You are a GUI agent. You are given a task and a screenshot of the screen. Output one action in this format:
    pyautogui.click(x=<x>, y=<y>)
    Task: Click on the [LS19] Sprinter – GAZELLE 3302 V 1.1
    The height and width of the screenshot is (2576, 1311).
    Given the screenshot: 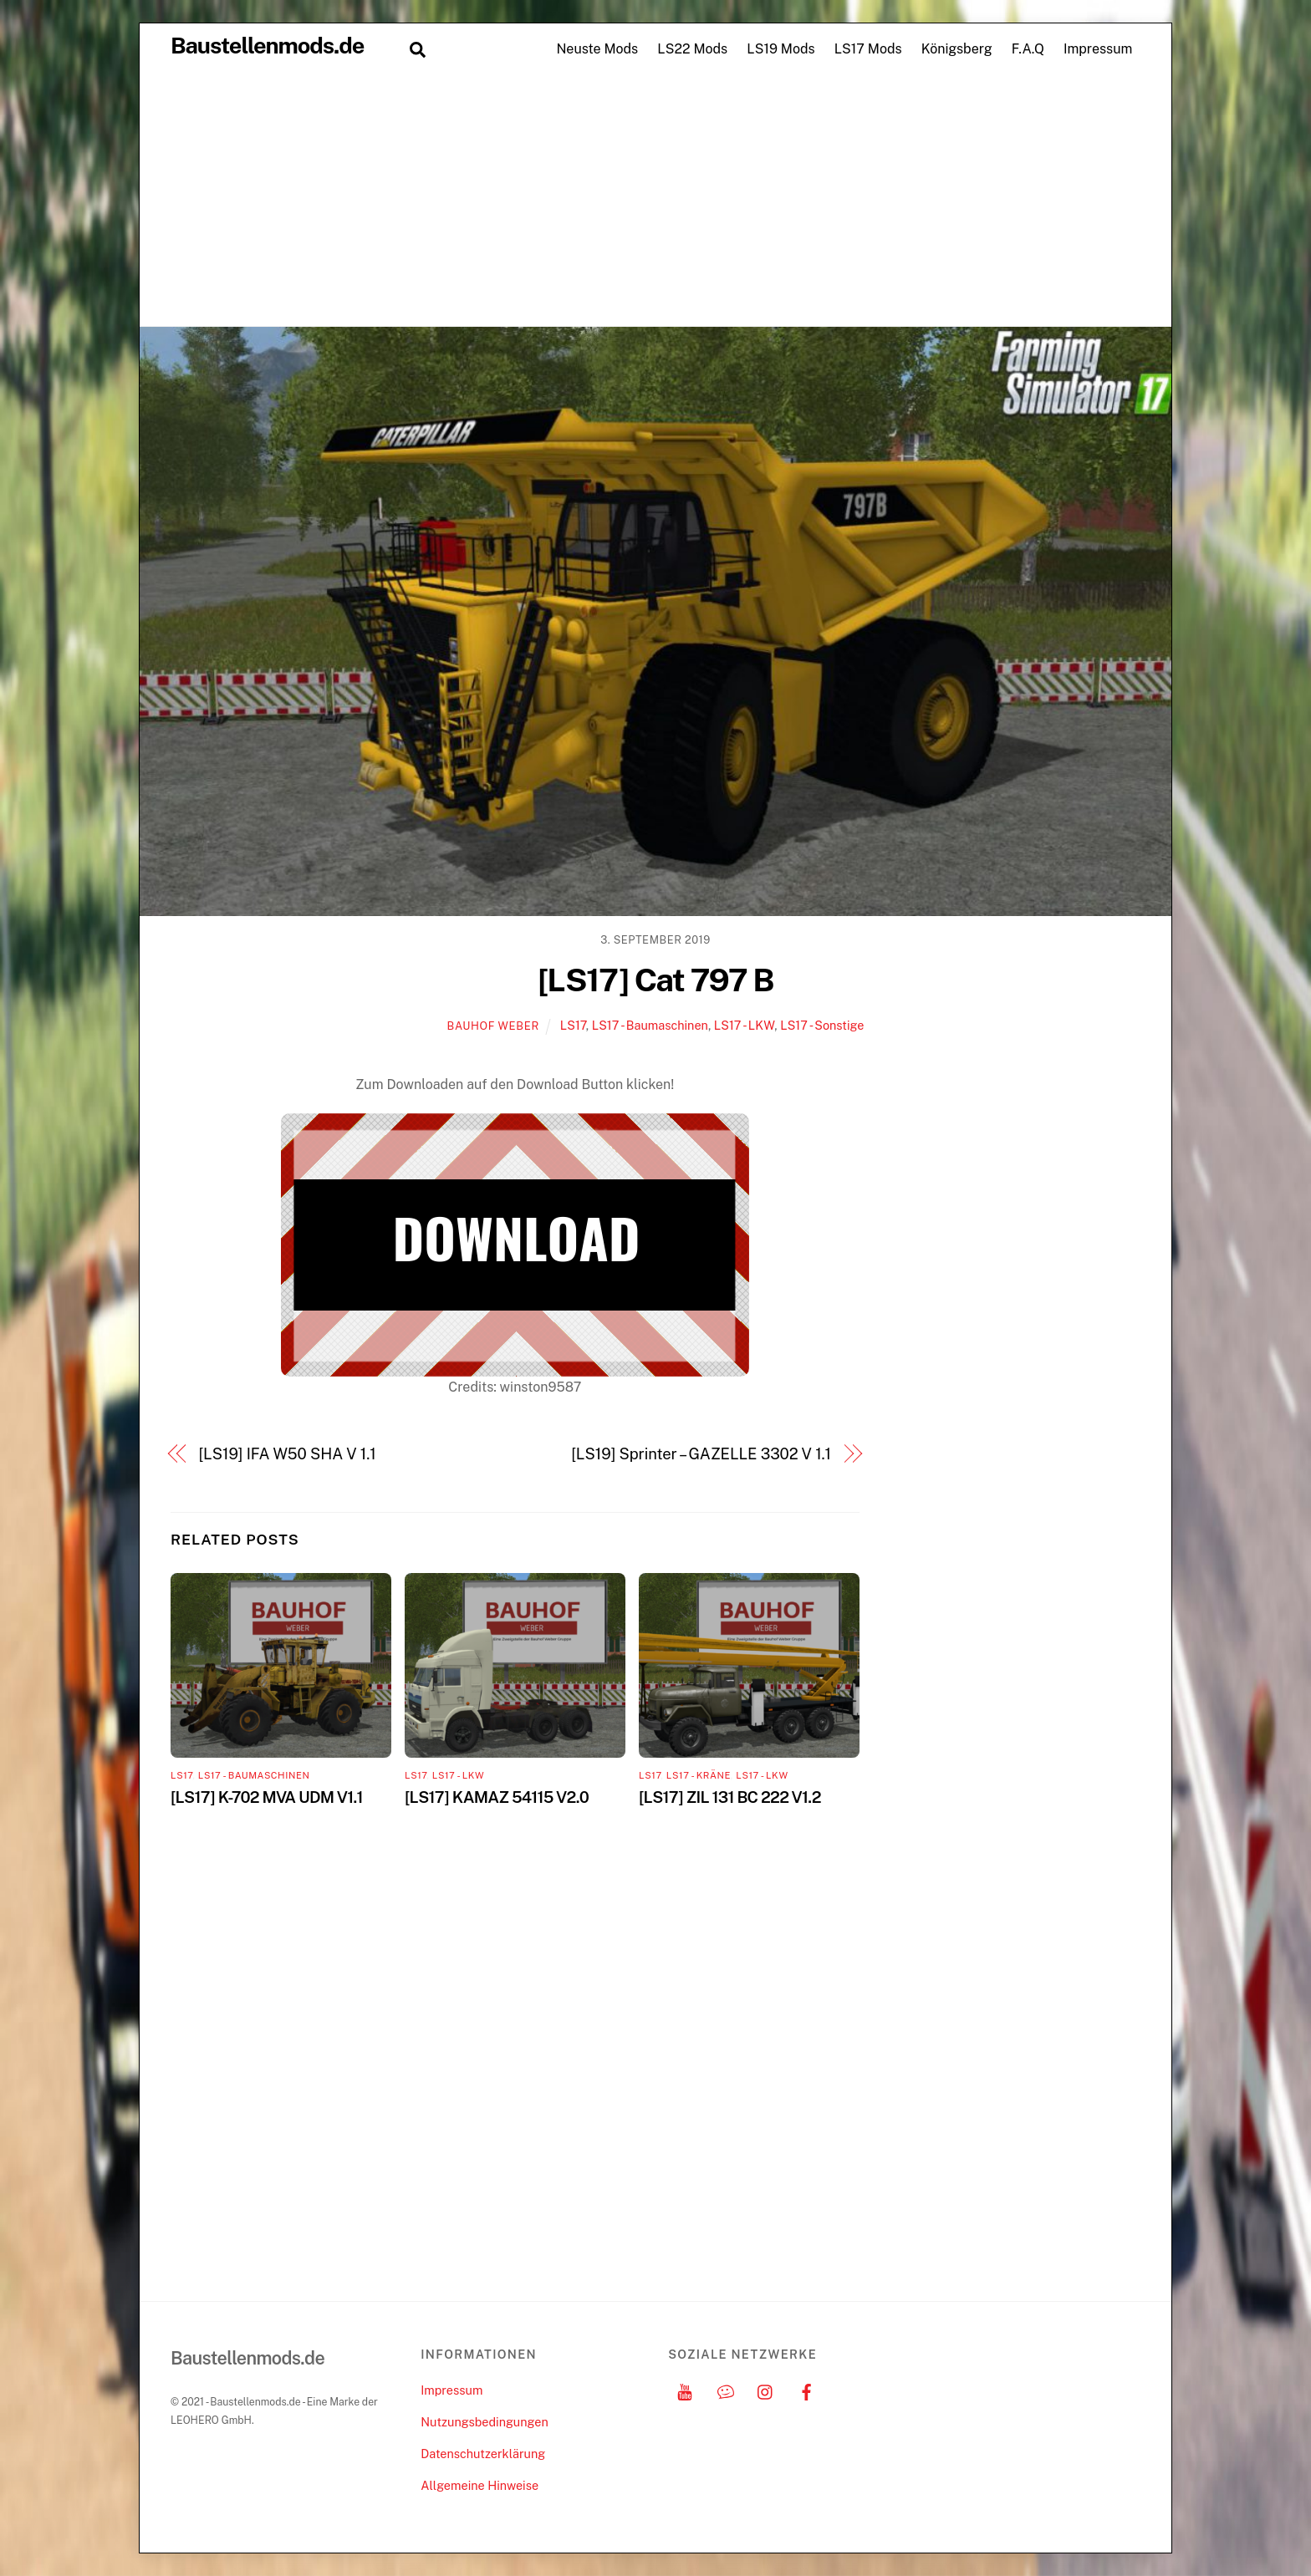 What is the action you would take?
    pyautogui.click(x=701, y=1454)
    